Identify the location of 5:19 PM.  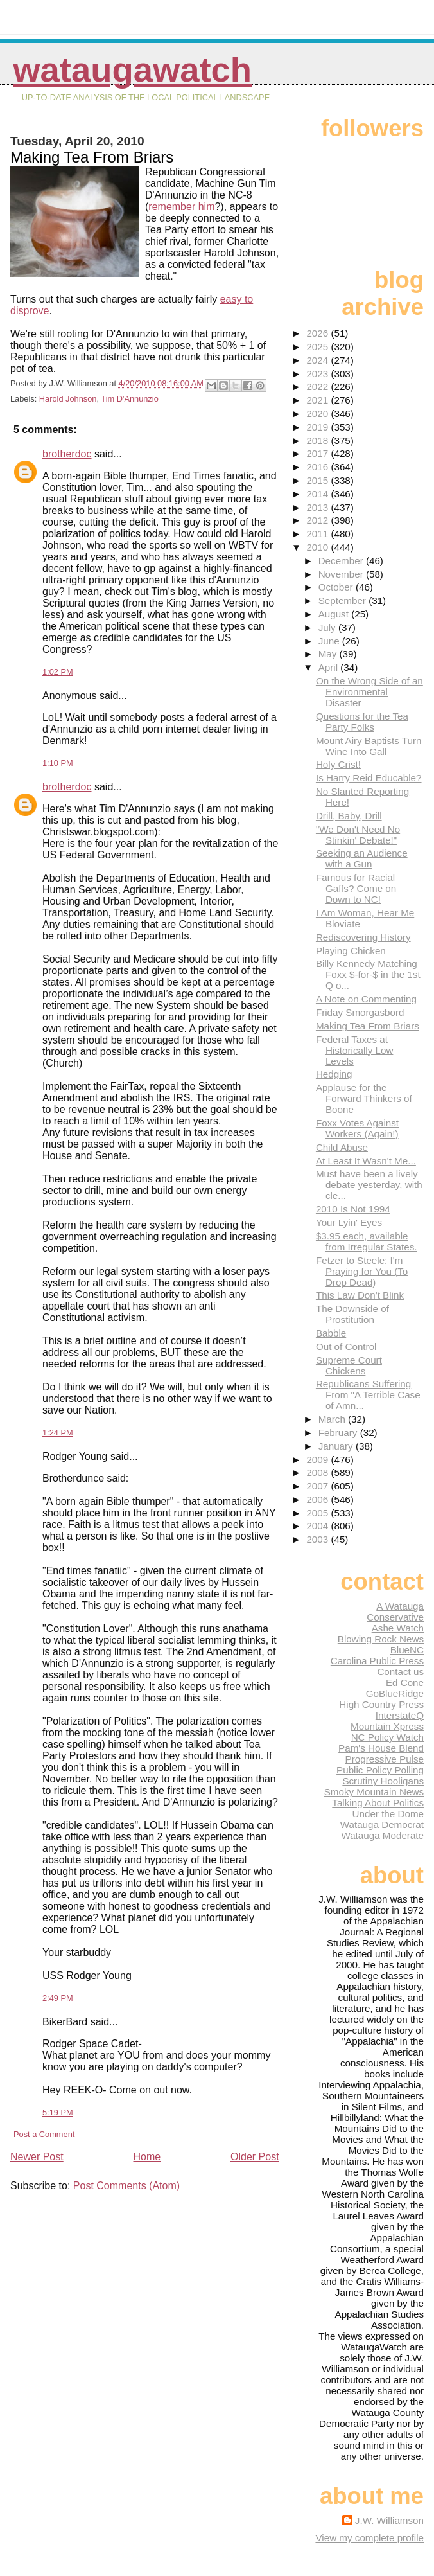
(57, 2112).